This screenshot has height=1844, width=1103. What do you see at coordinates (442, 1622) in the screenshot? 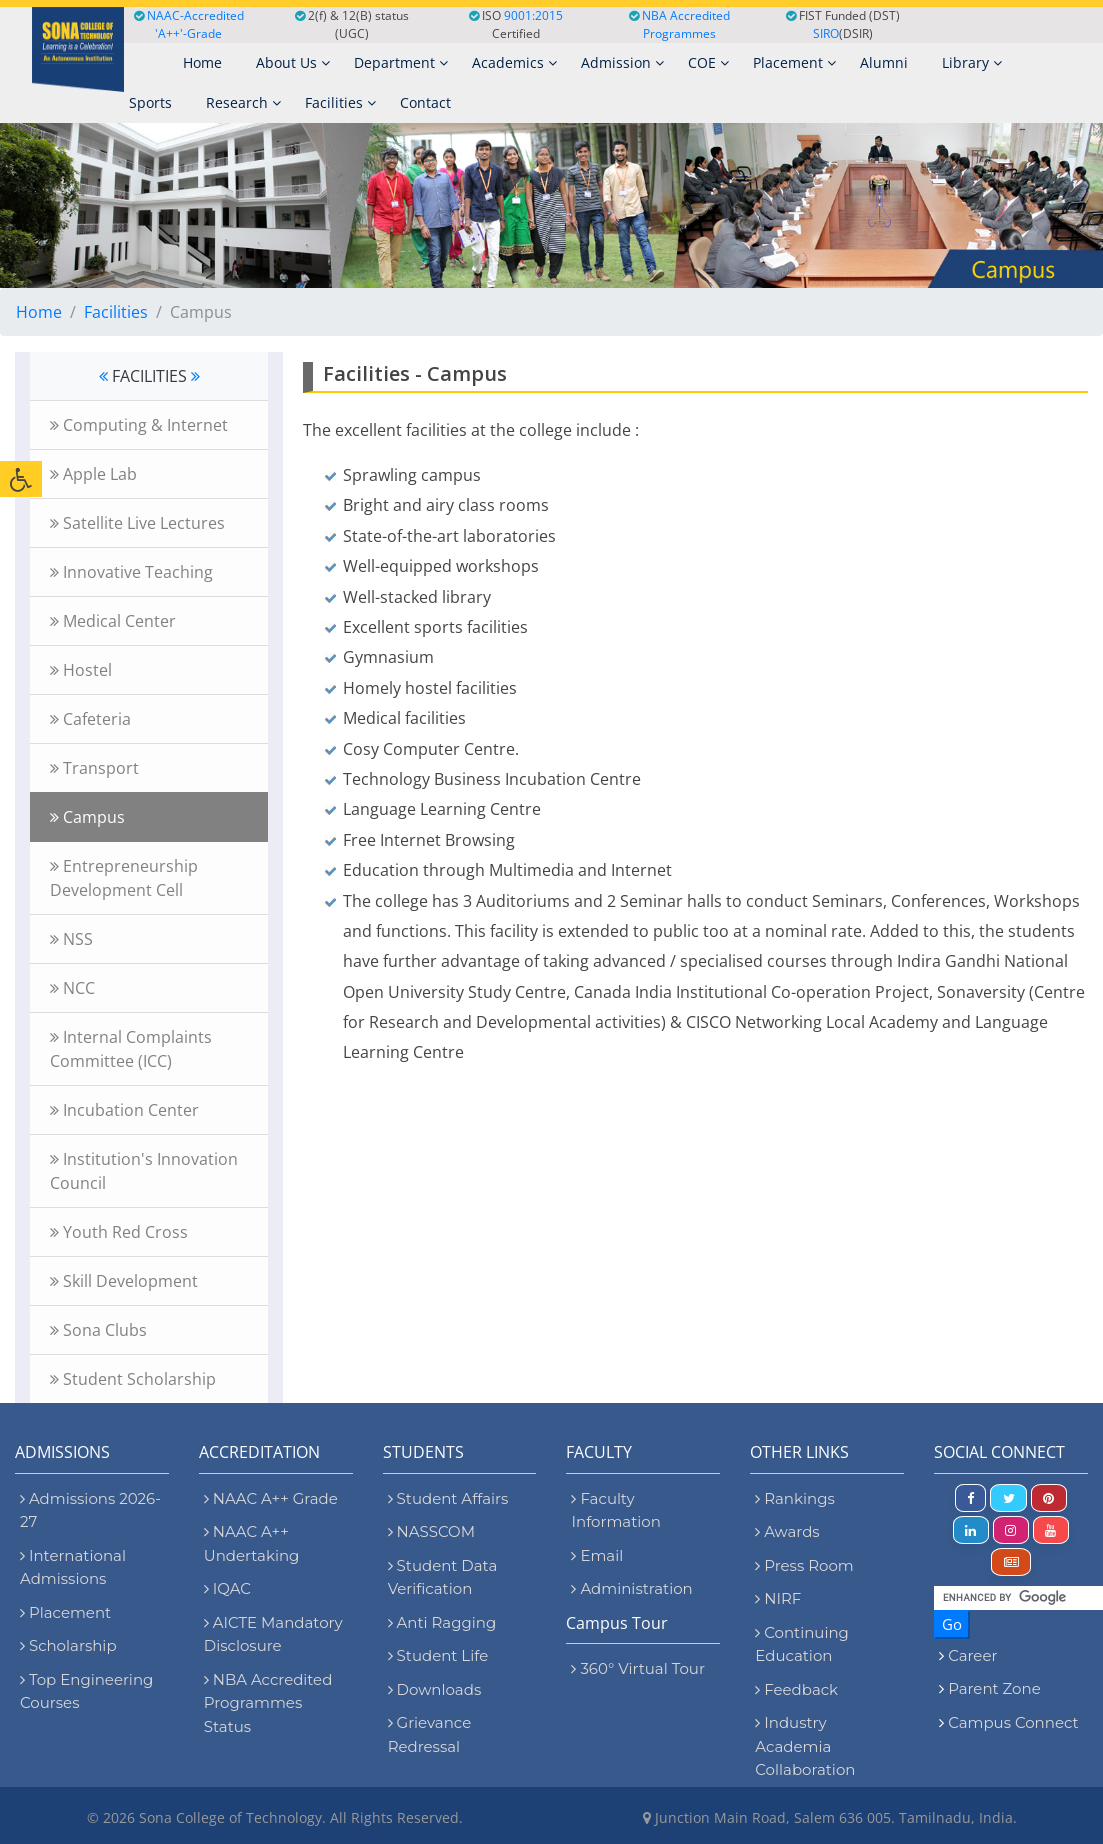
I see `Anti Ragging` at bounding box center [442, 1622].